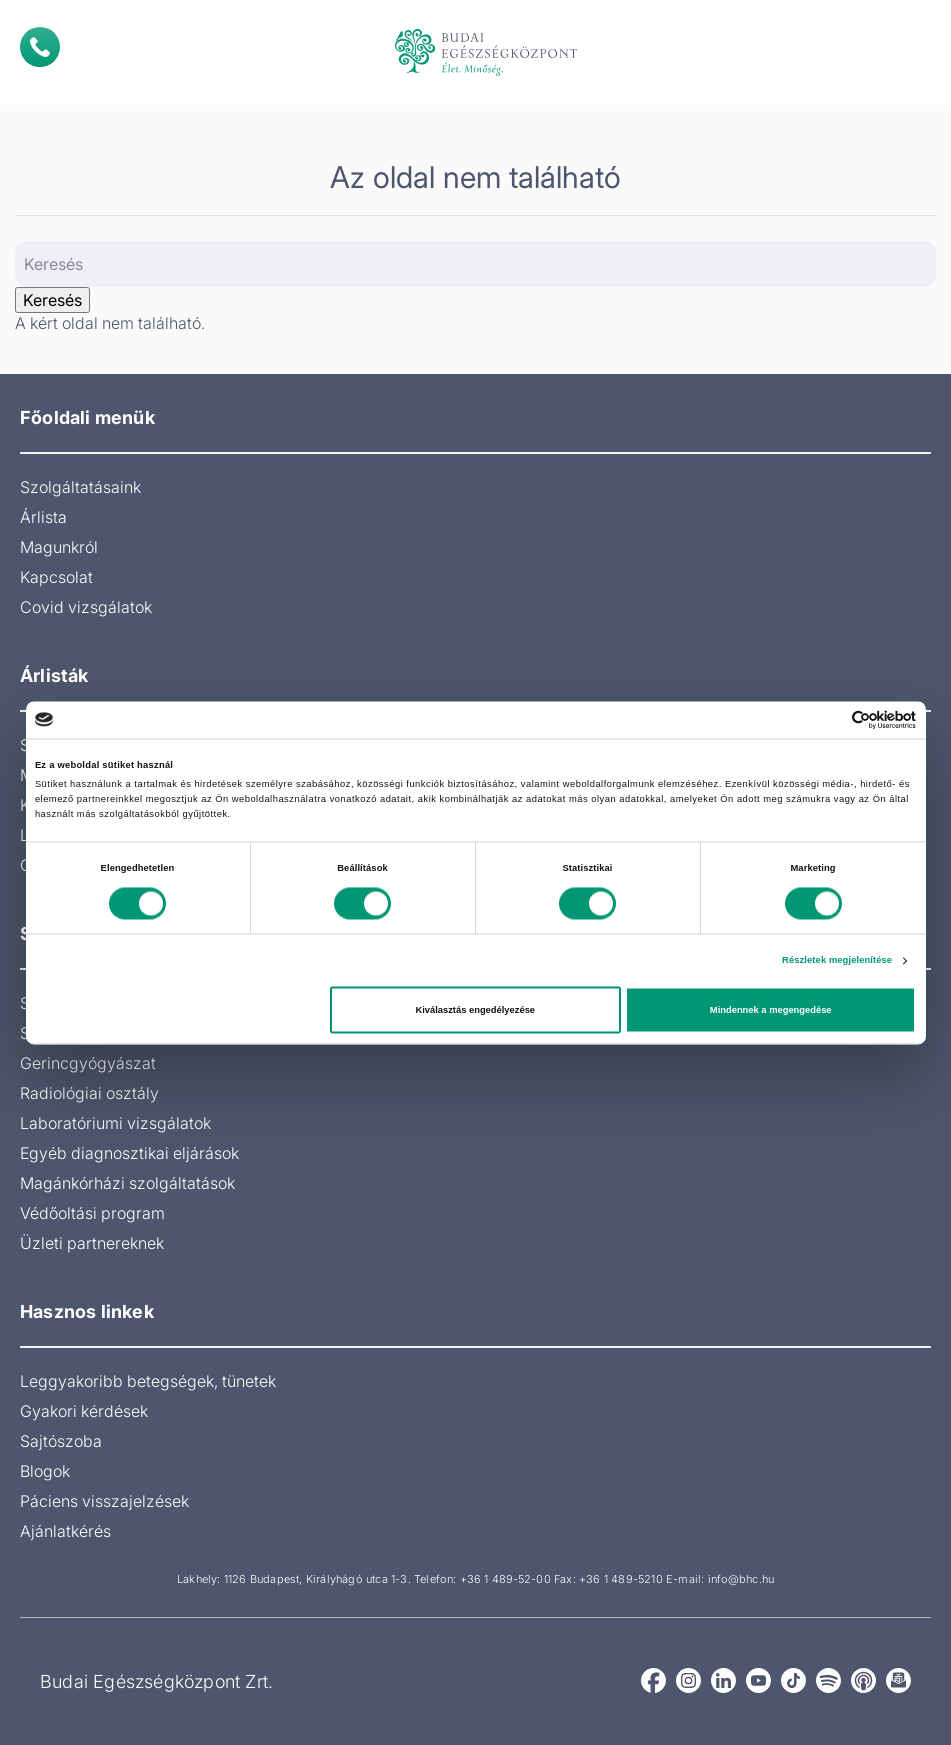  Describe the element at coordinates (56, 577) in the screenshot. I see `Kapcsolat` at that location.